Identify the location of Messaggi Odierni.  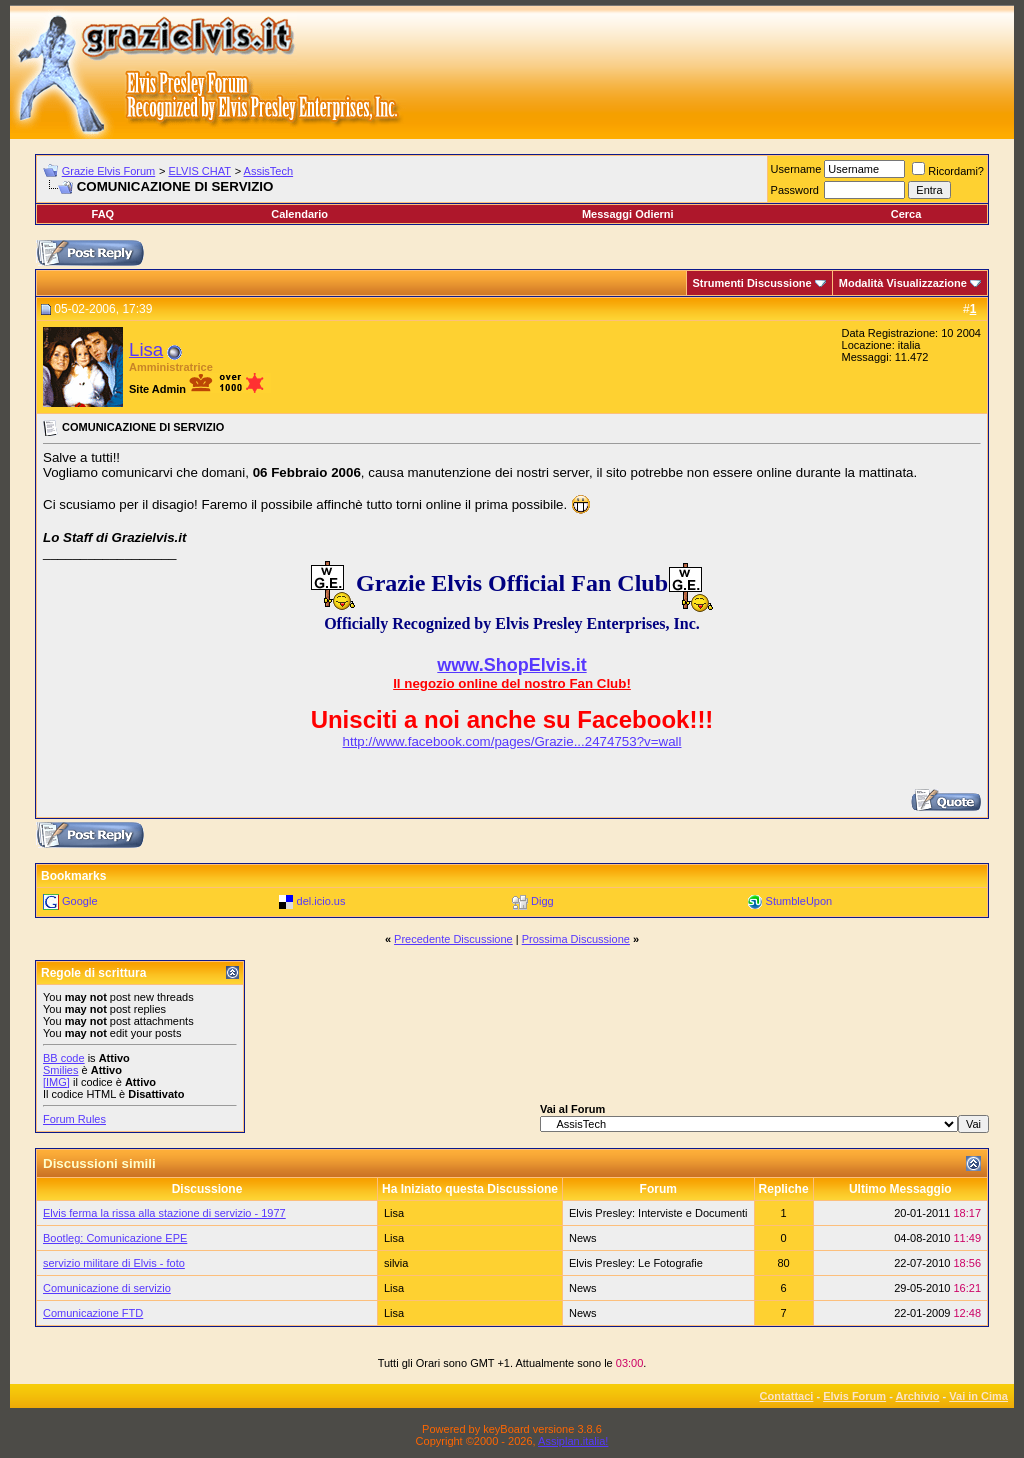
(628, 214).